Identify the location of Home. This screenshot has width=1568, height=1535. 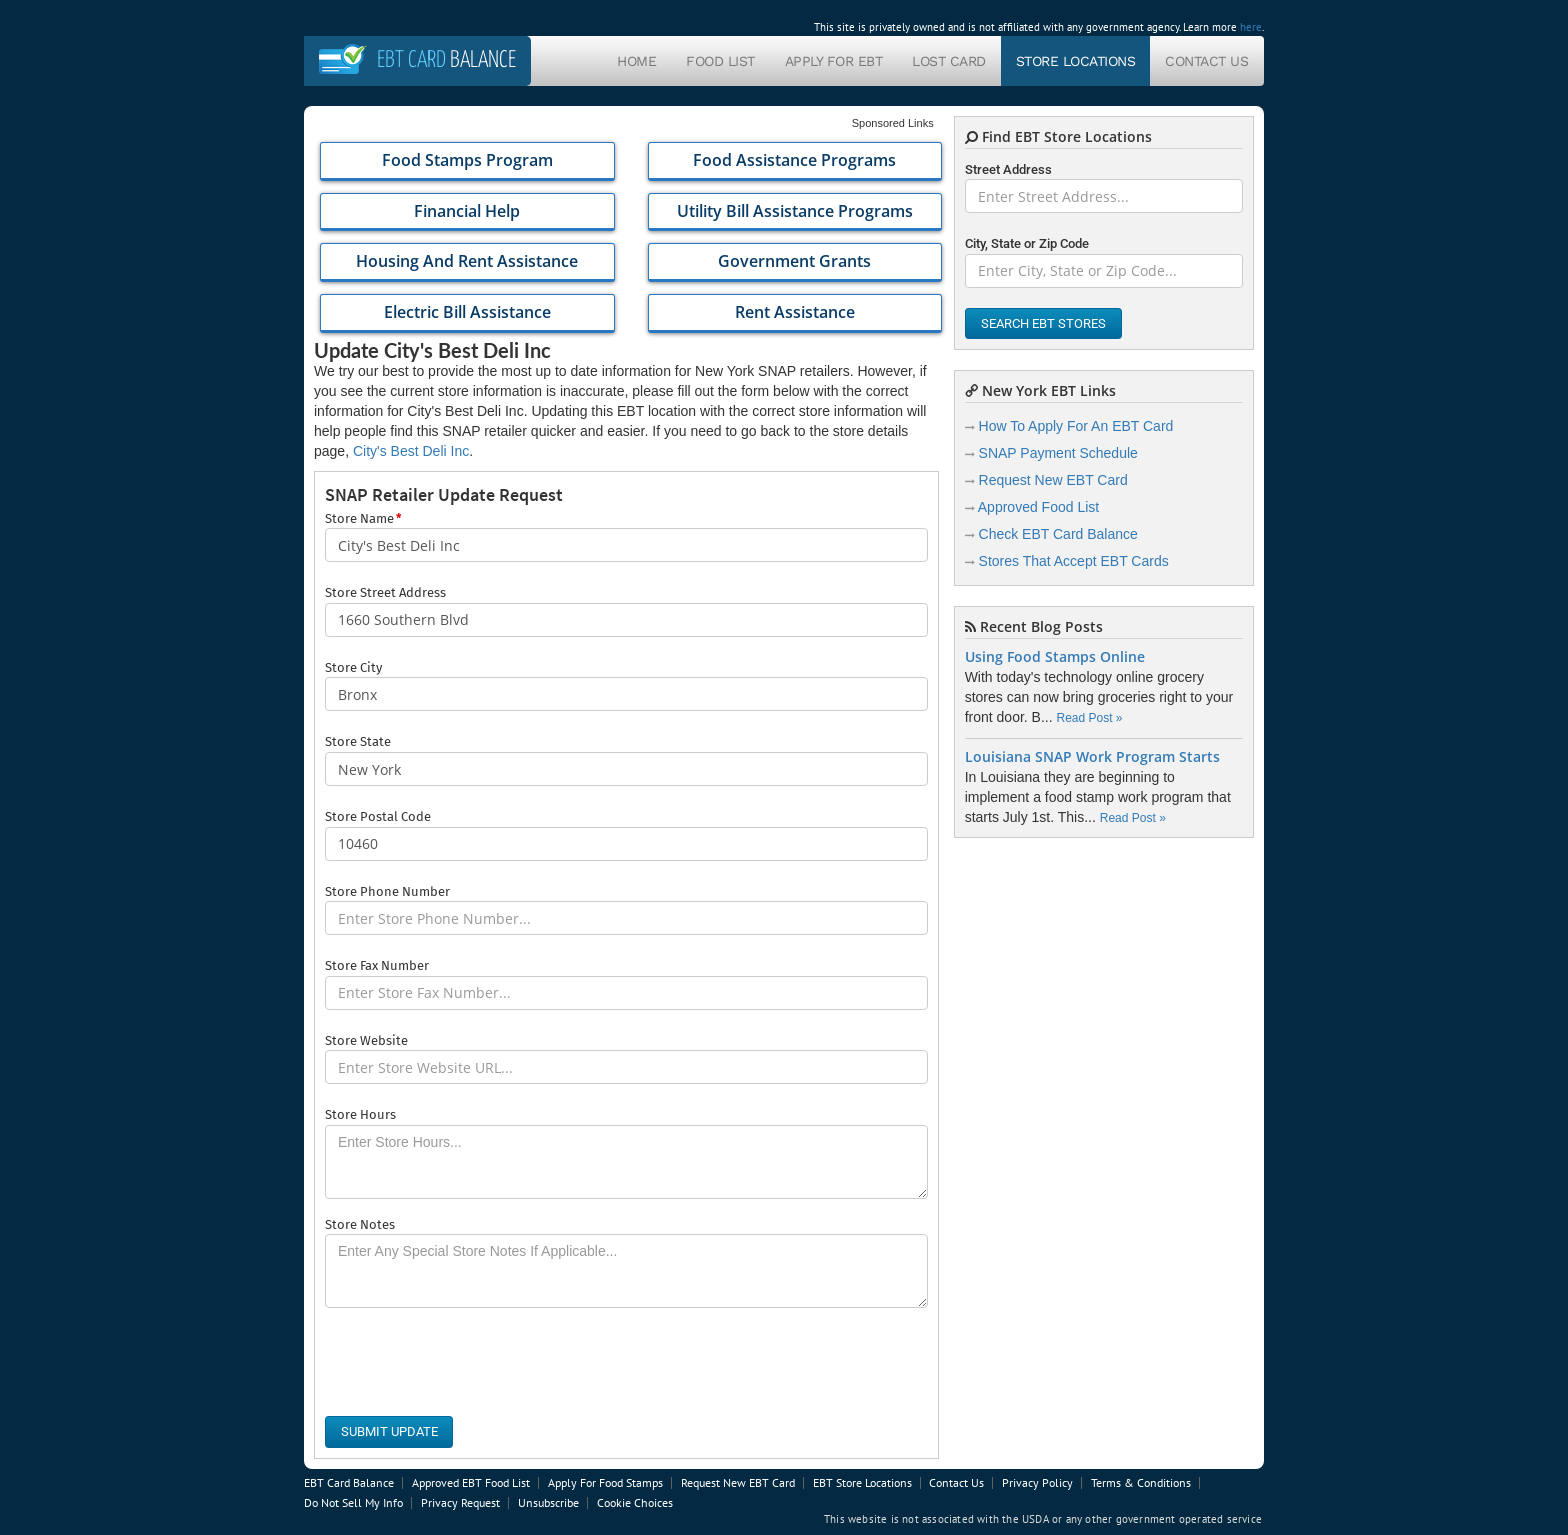
(636, 61).